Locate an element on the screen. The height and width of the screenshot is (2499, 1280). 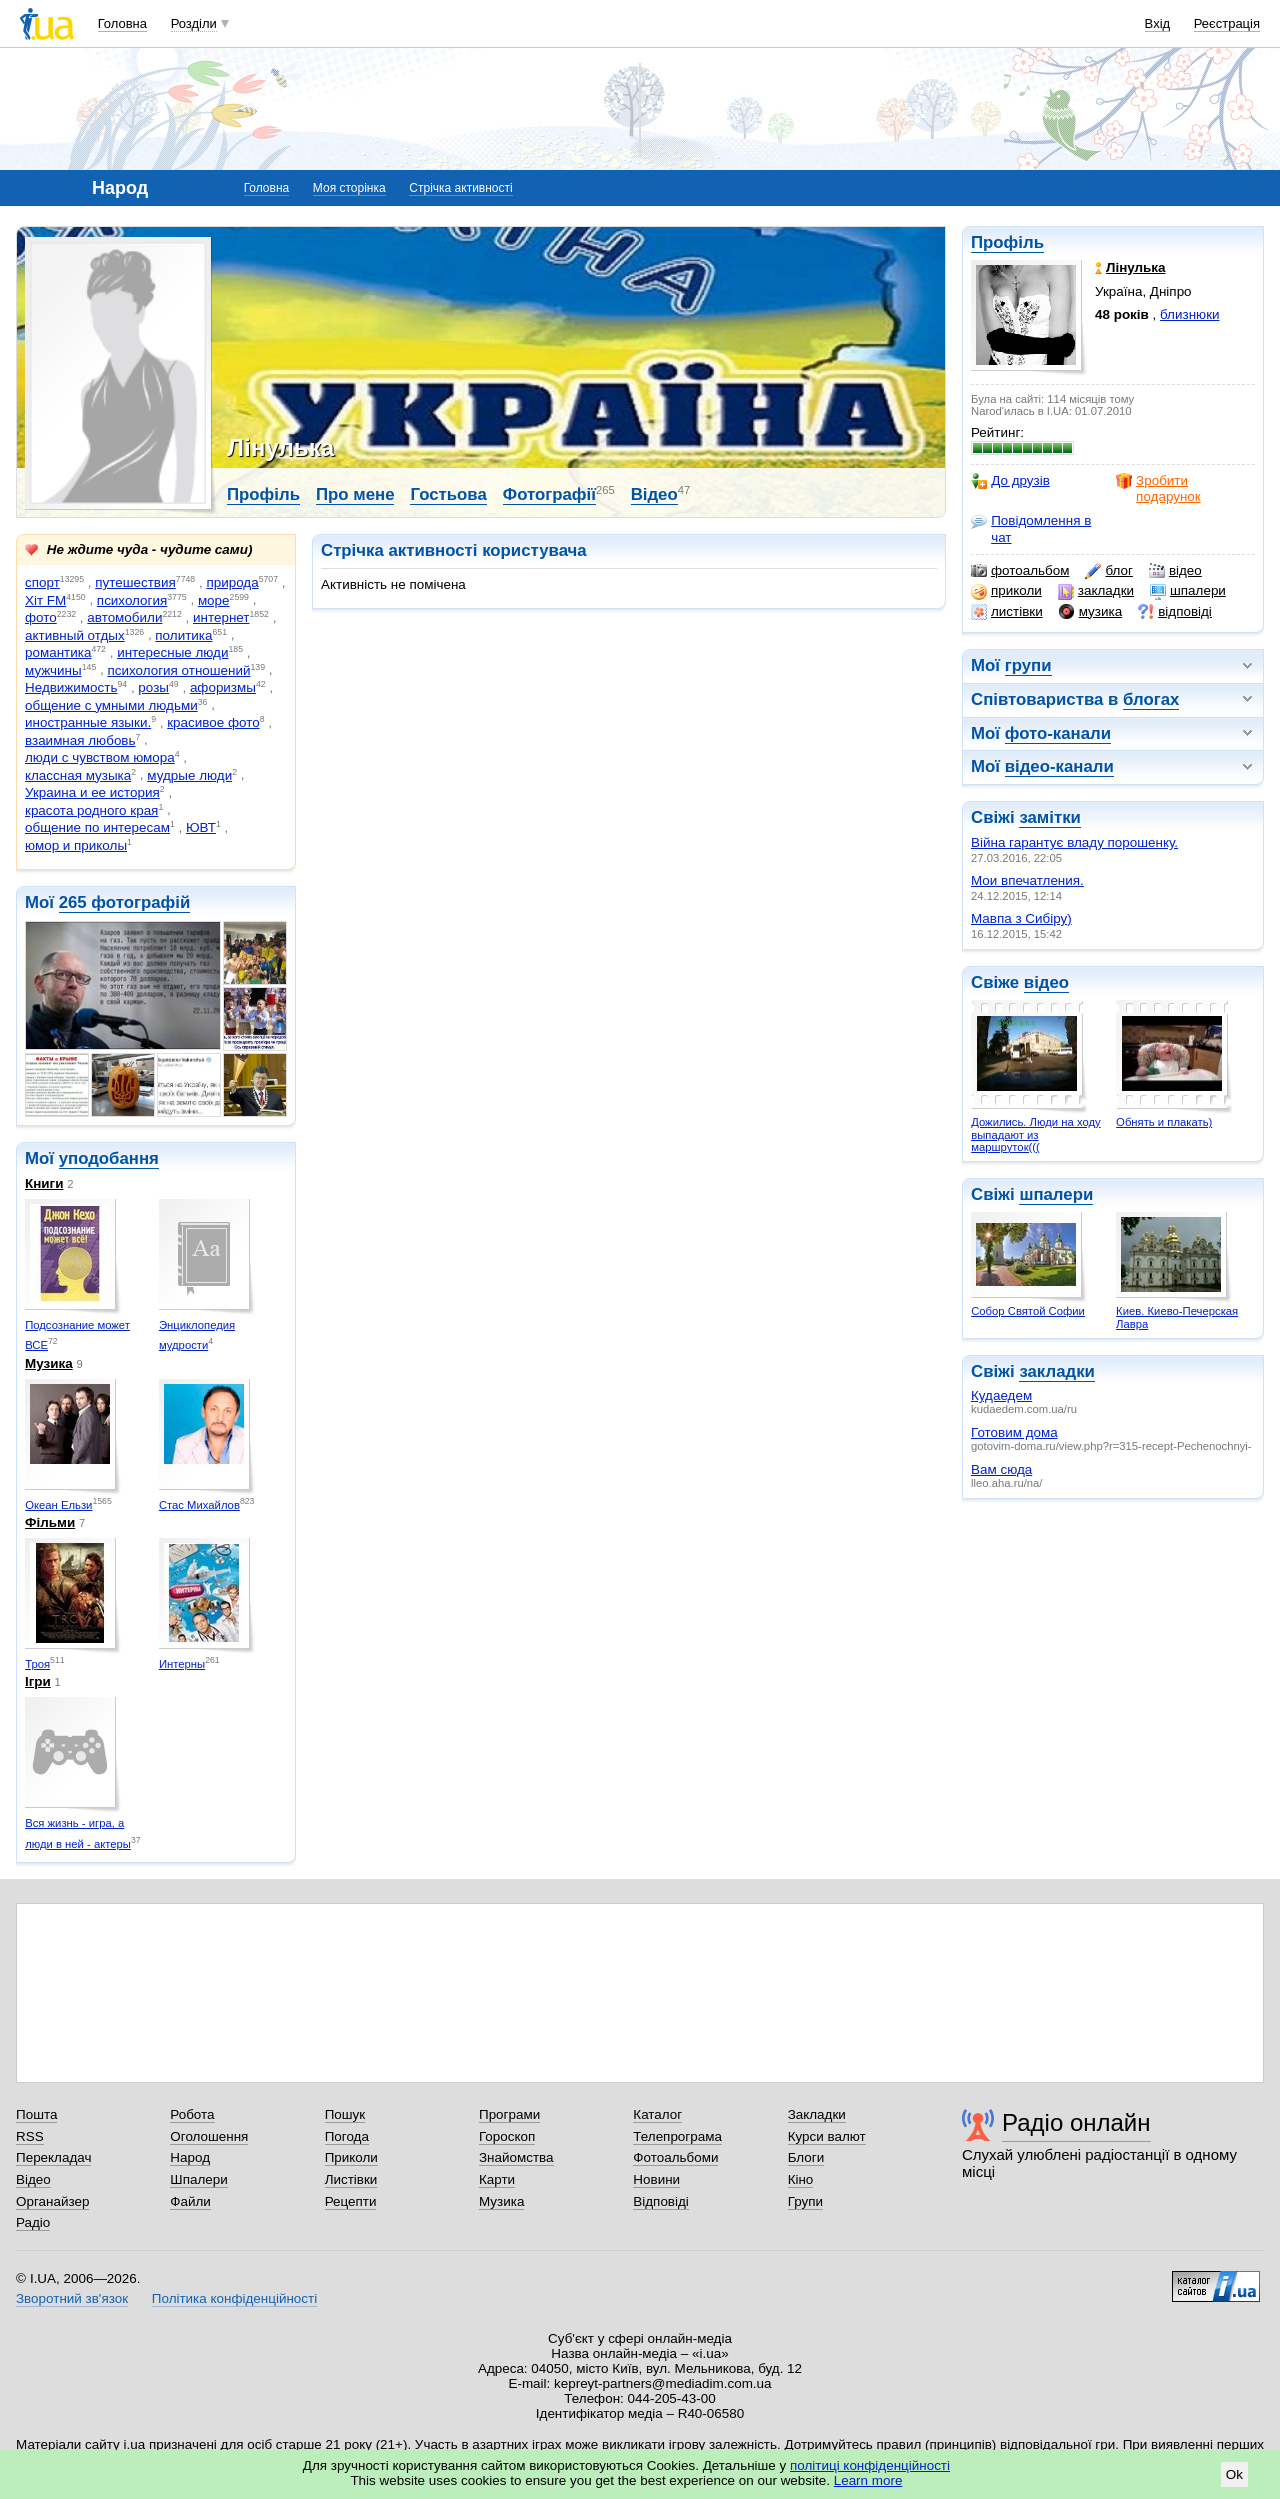
Відео is located at coordinates (654, 494).